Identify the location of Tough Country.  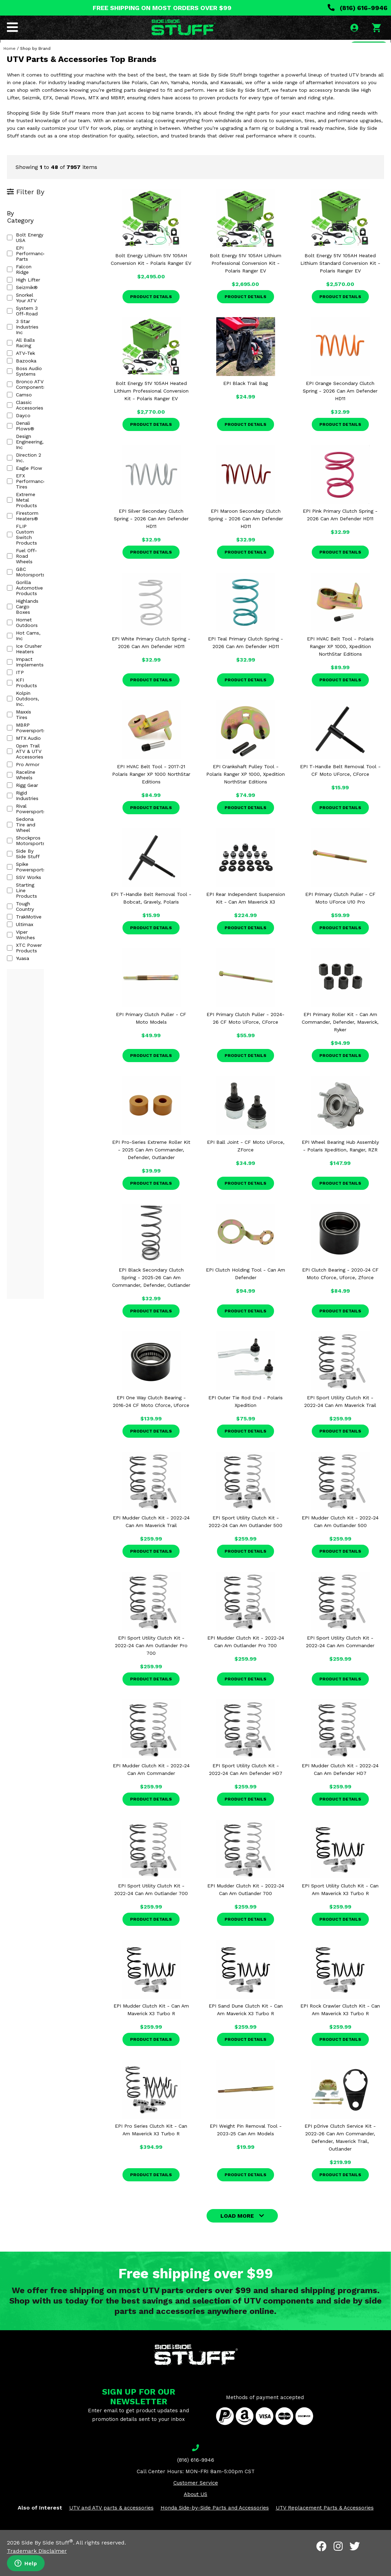
(28, 632).